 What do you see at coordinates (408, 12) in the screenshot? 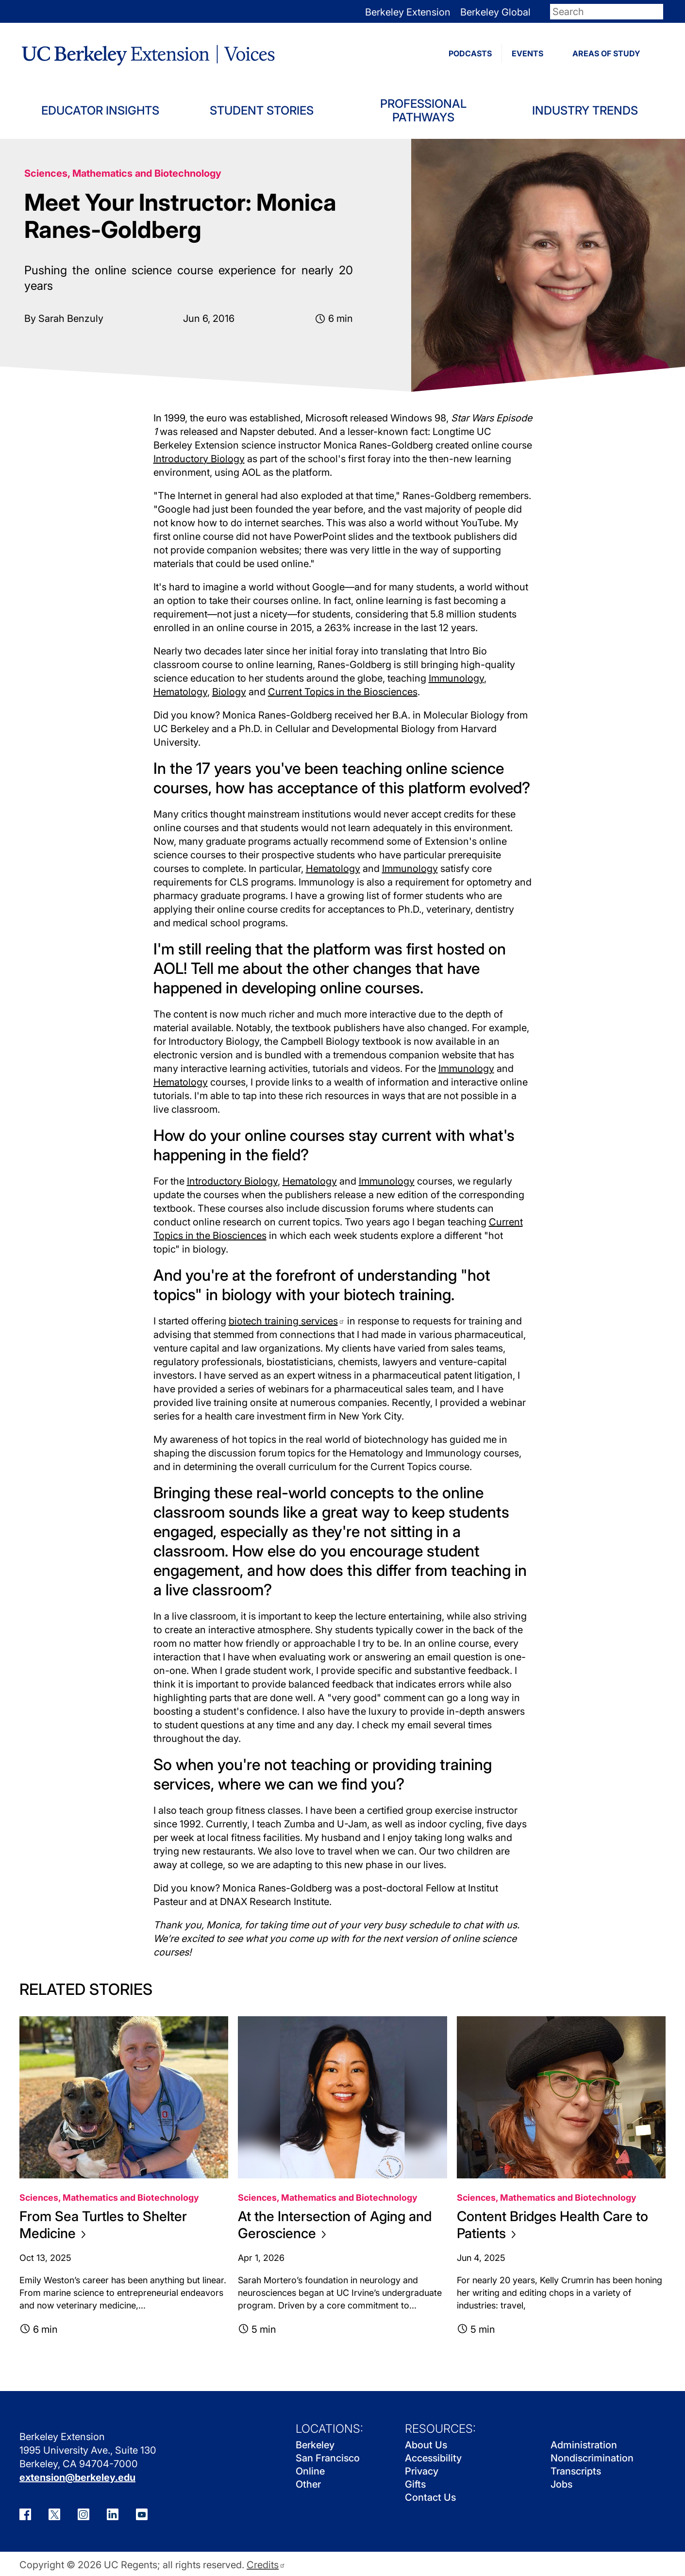
I see `Berkeley Extension` at bounding box center [408, 12].